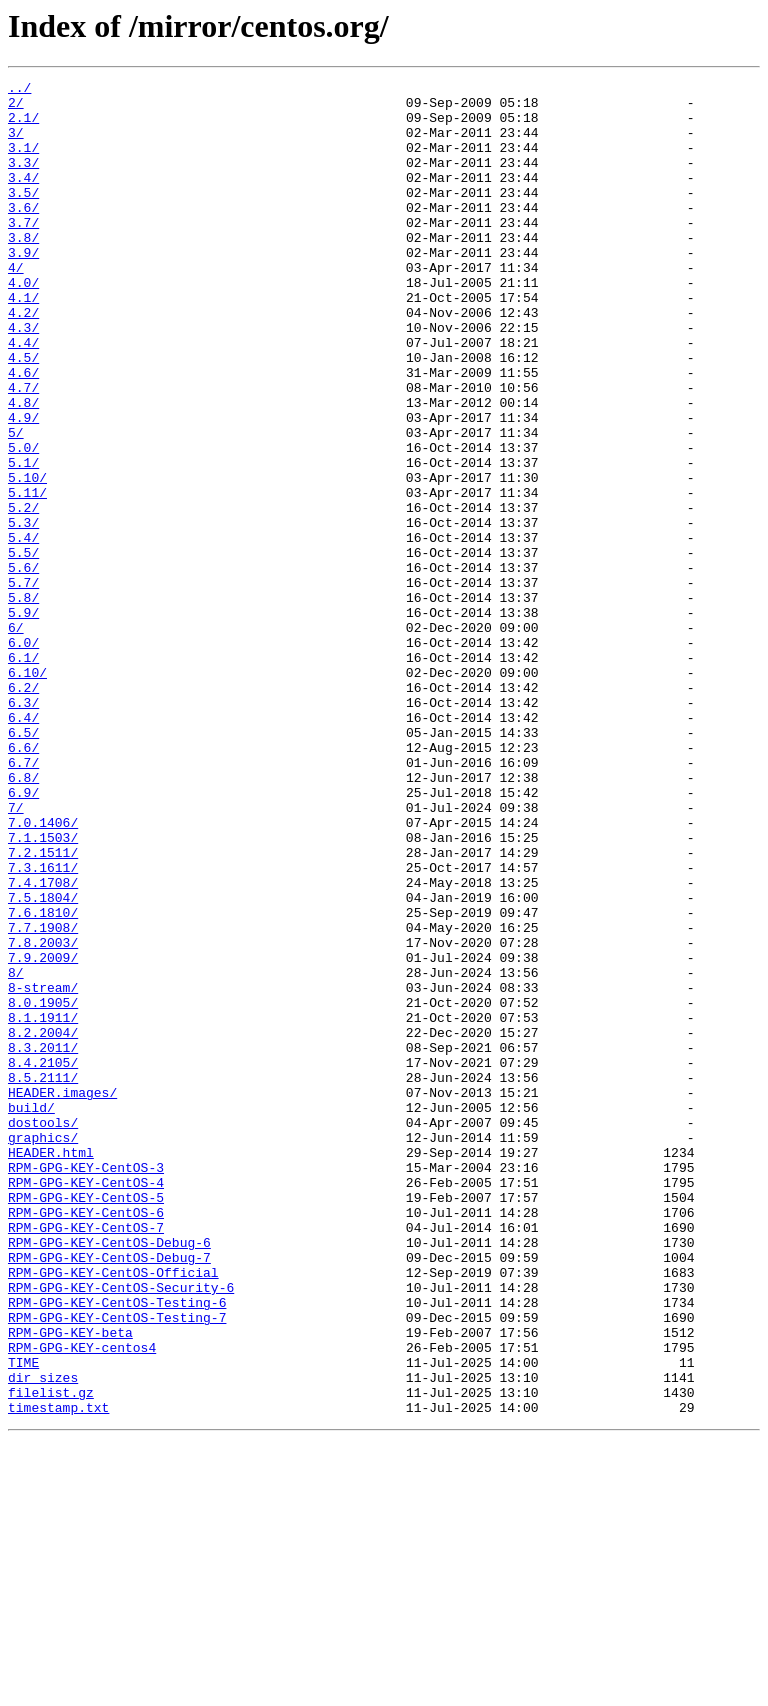 Image resolution: width=768 pixels, height=1706 pixels. I want to click on RPM-GPG-KEY-CentOS-Testing-6, so click(117, 1548).